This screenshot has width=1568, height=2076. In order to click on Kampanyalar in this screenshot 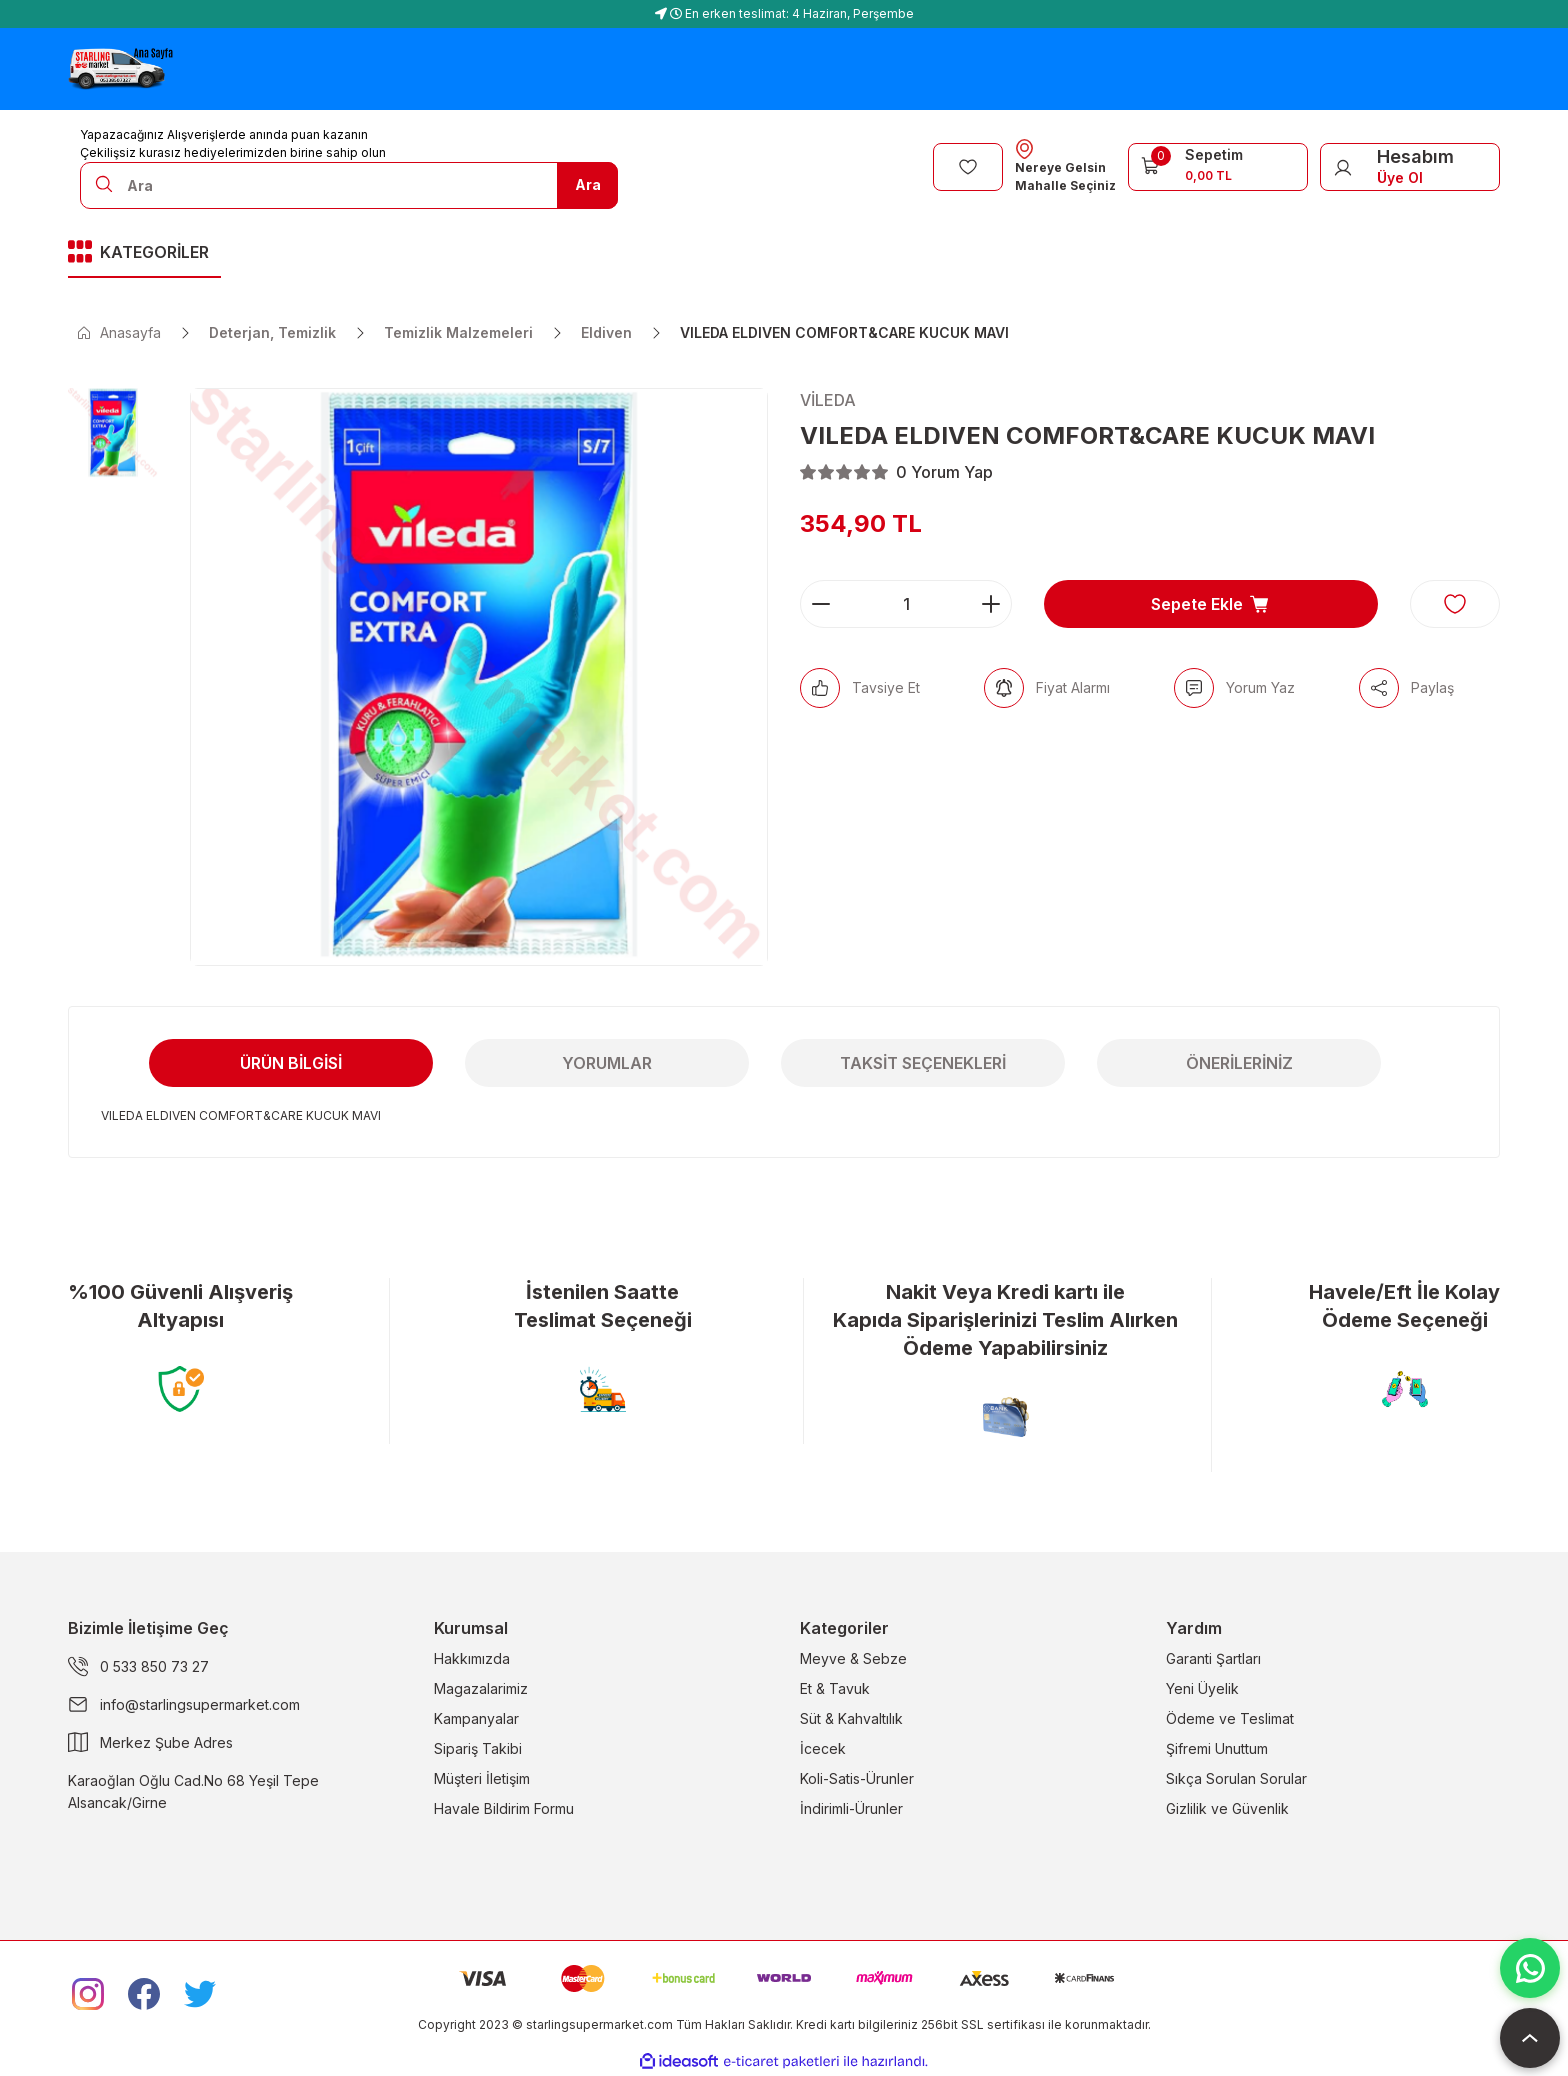, I will do `click(476, 1718)`.